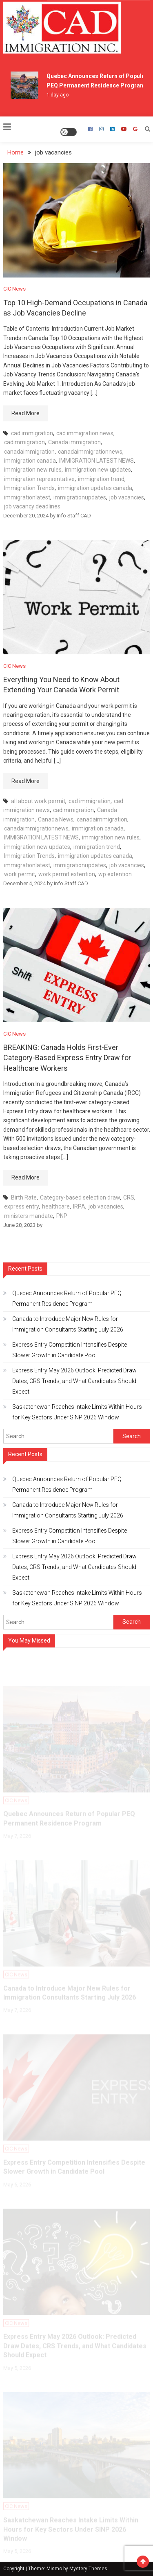 The width and height of the screenshot is (153, 2576). Describe the element at coordinates (98, 469) in the screenshot. I see `immigration new updates` at that location.